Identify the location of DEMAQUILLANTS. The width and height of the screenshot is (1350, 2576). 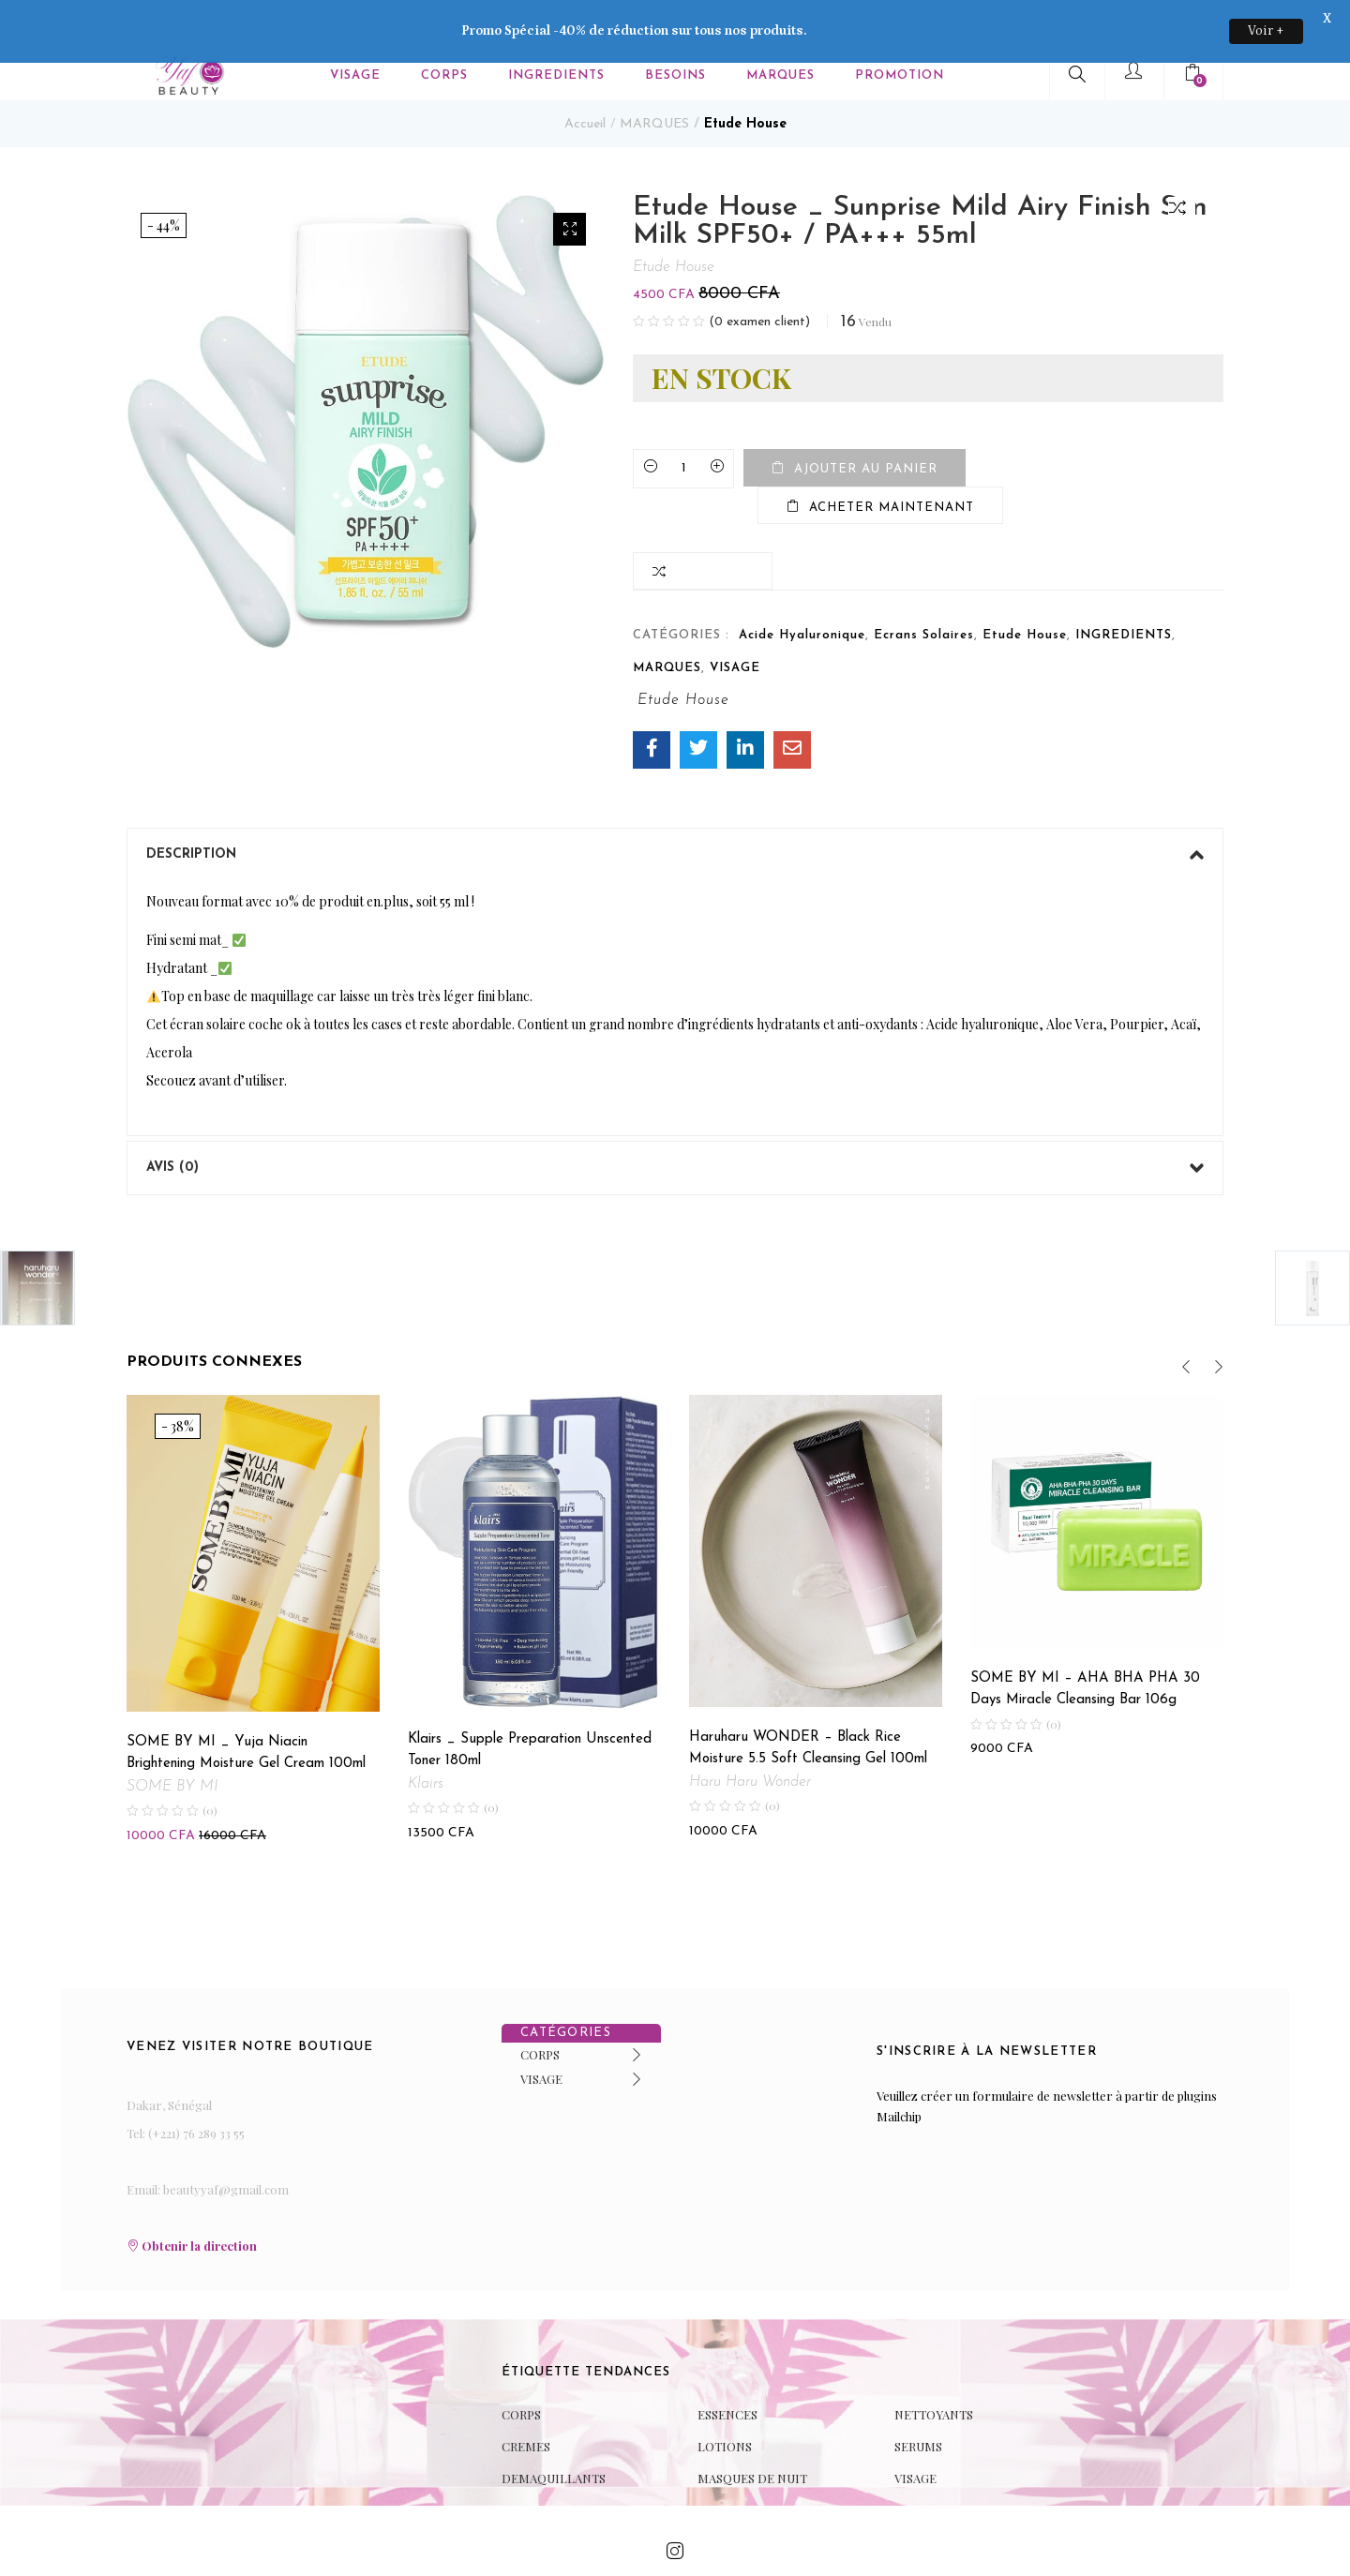
(554, 2434).